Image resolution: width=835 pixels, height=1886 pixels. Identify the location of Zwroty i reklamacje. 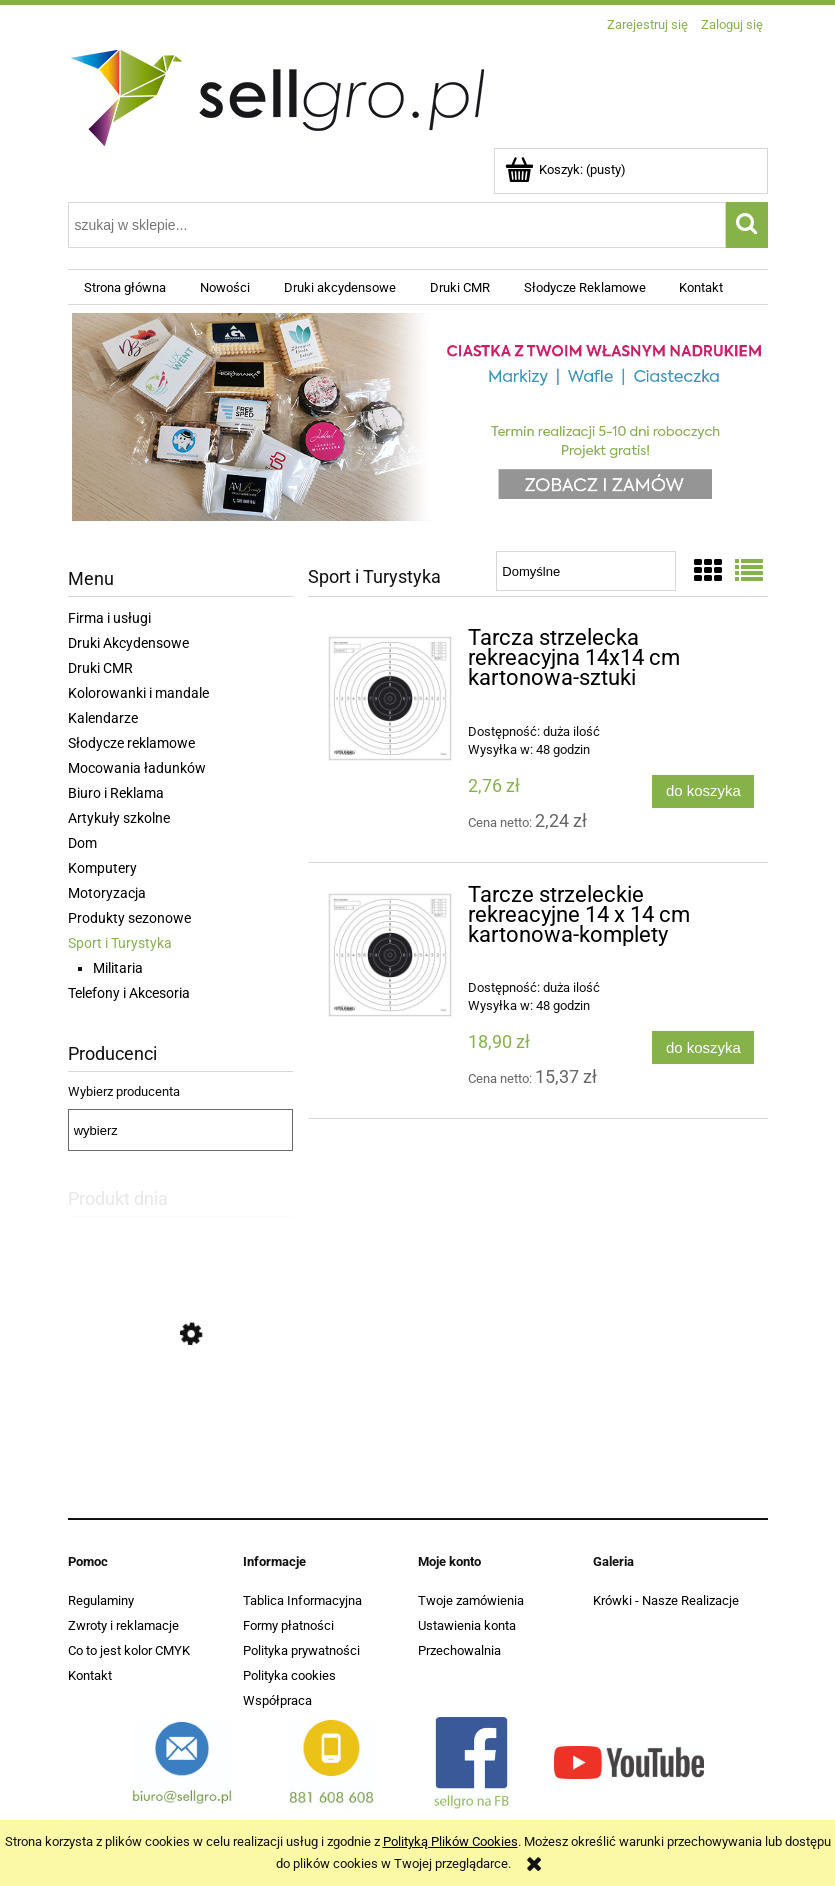
(123, 1625).